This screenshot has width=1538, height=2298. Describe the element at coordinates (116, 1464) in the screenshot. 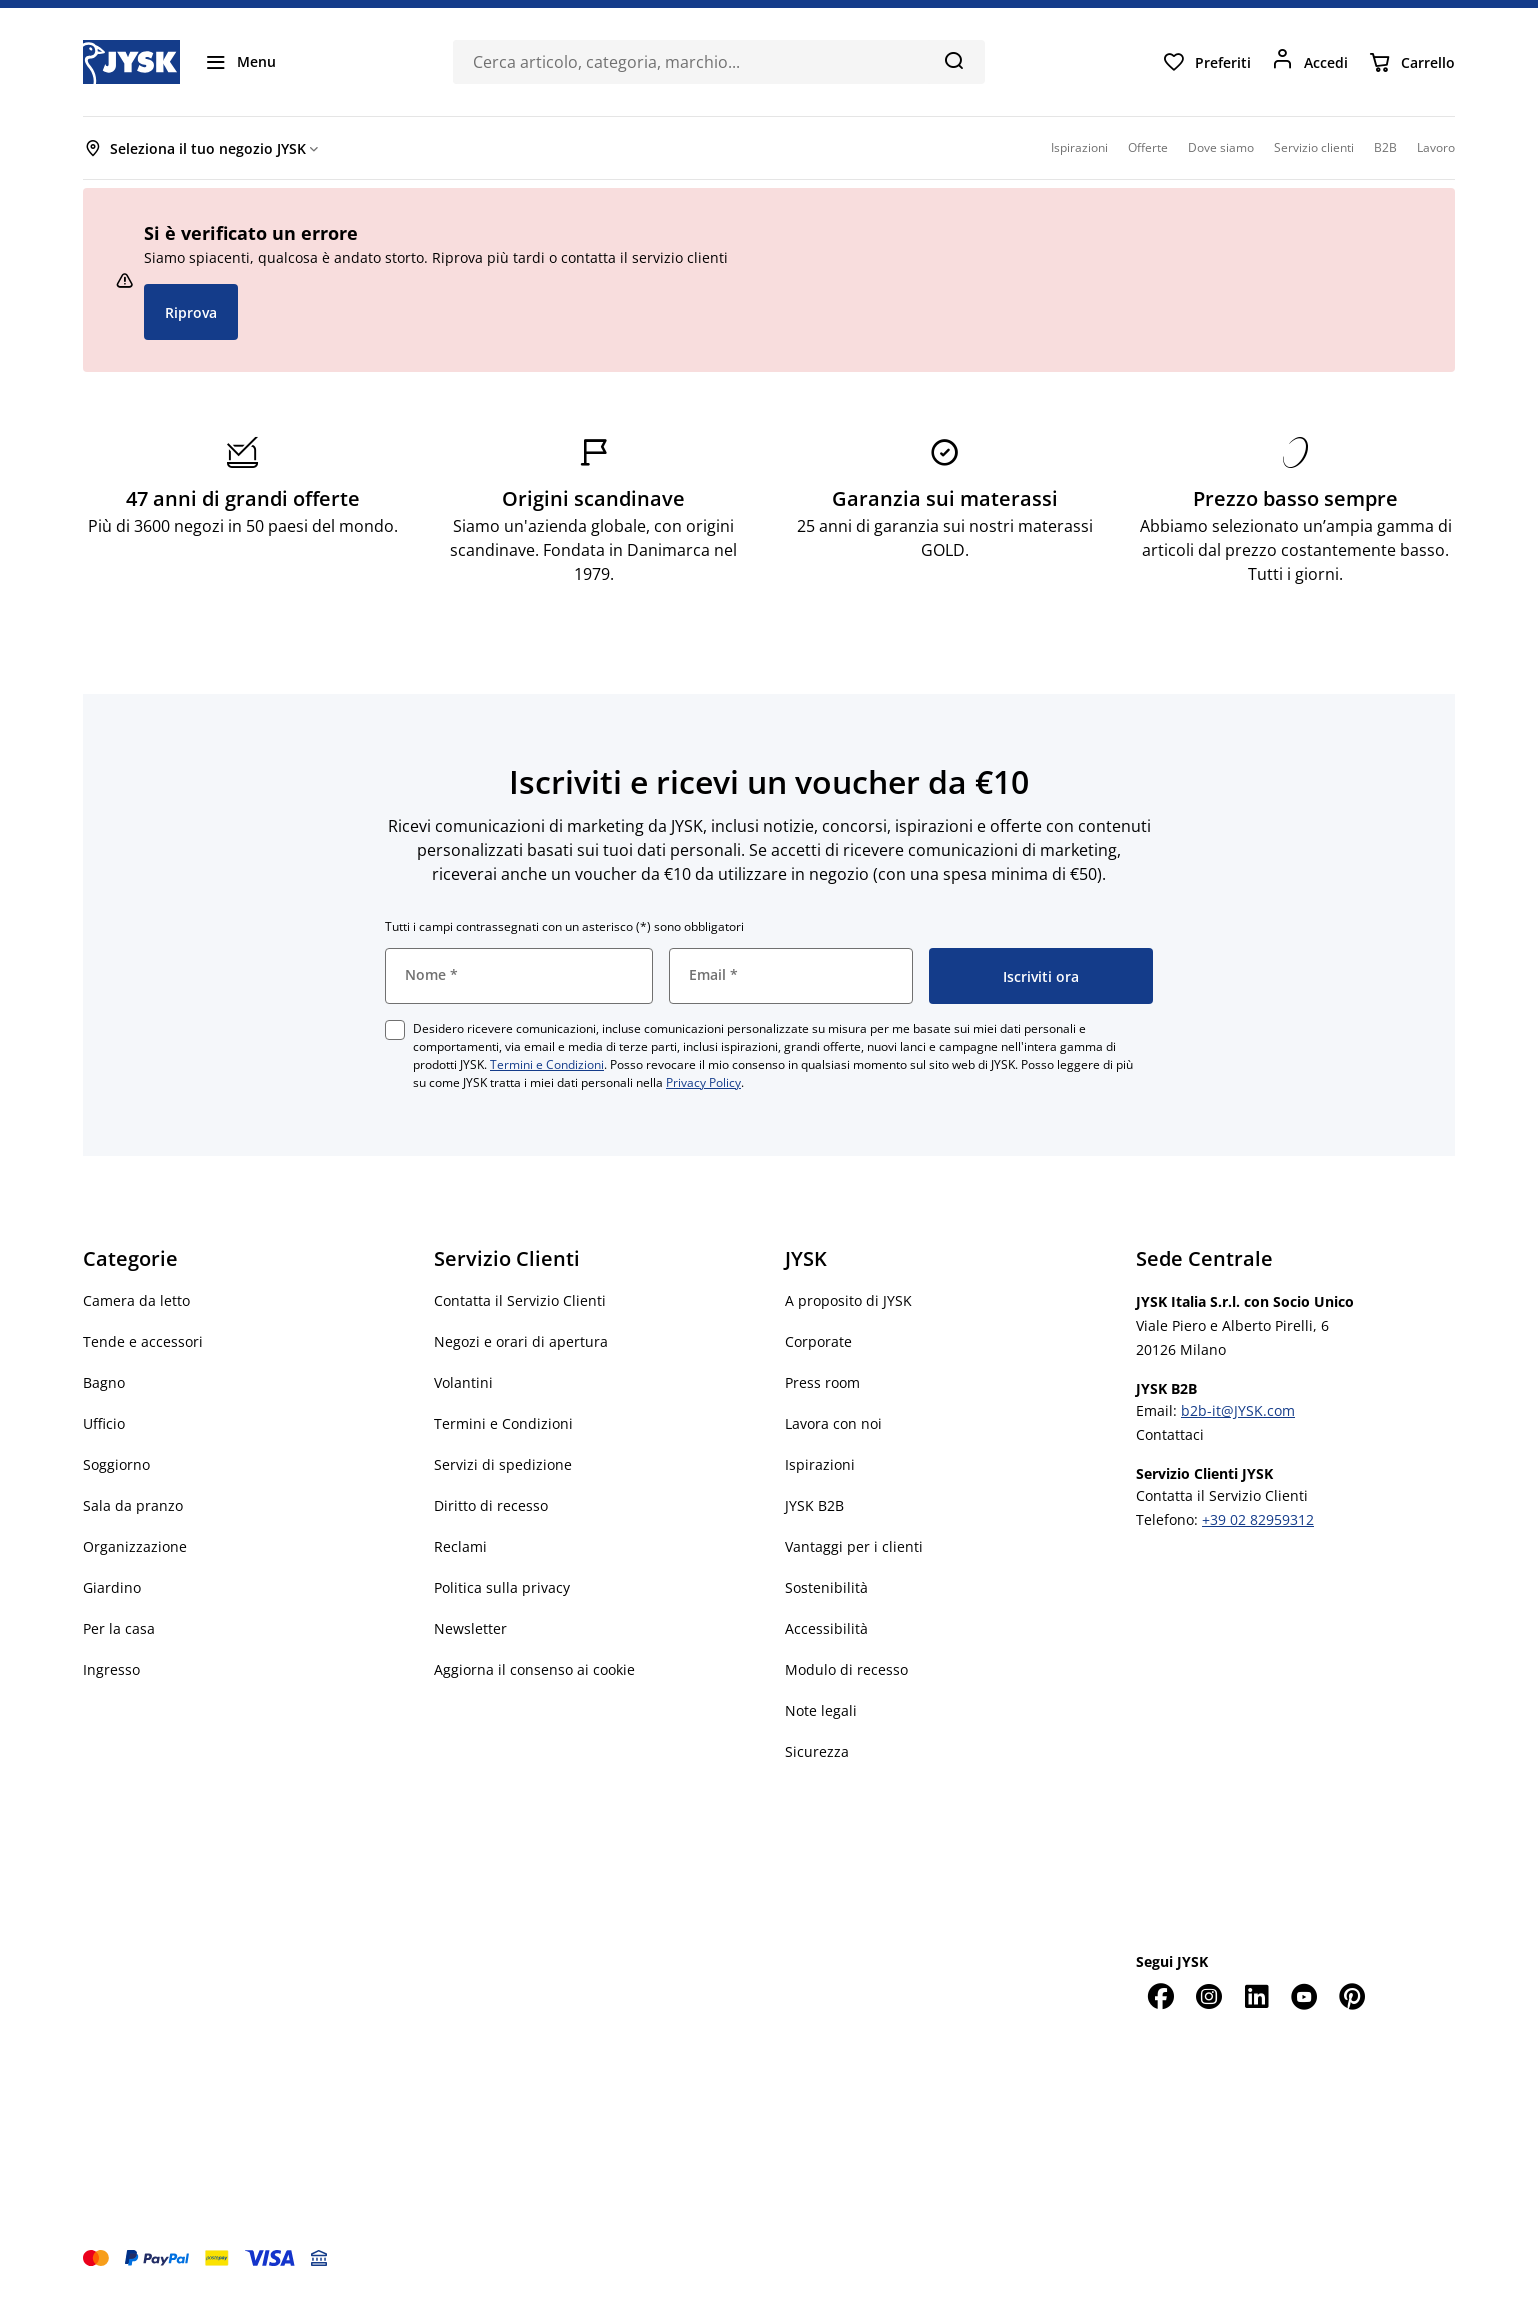

I see `Soggiorno` at that location.